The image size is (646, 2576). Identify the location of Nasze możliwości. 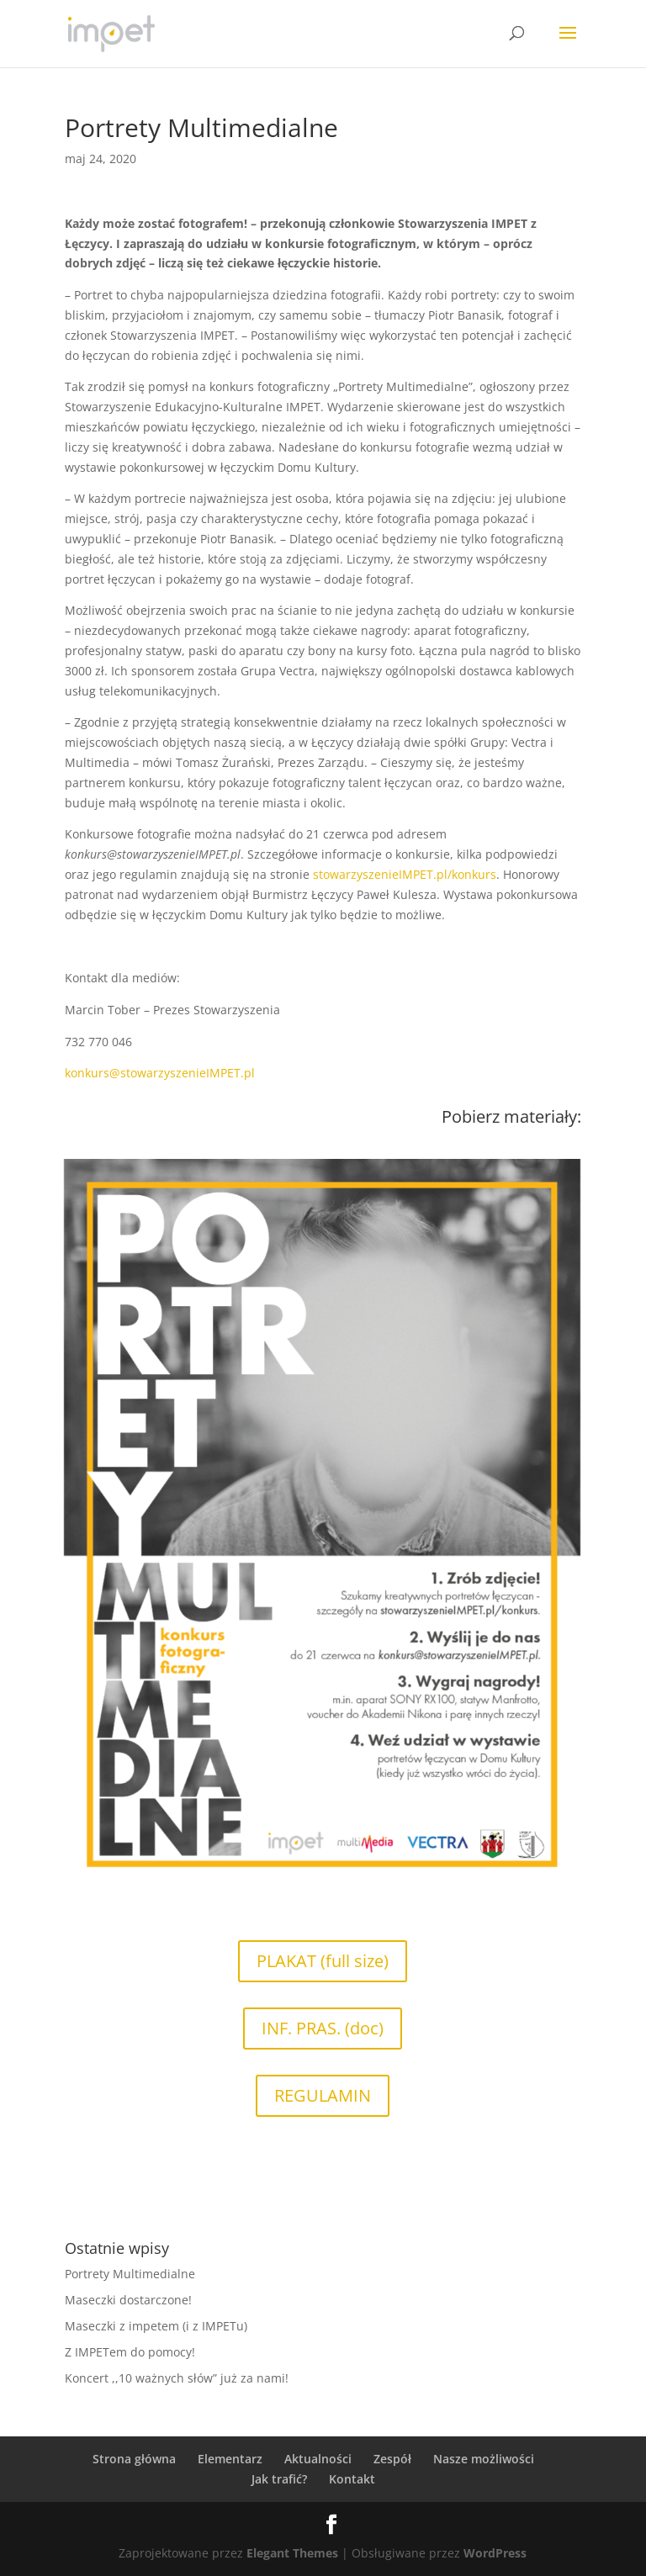
(483, 2459).